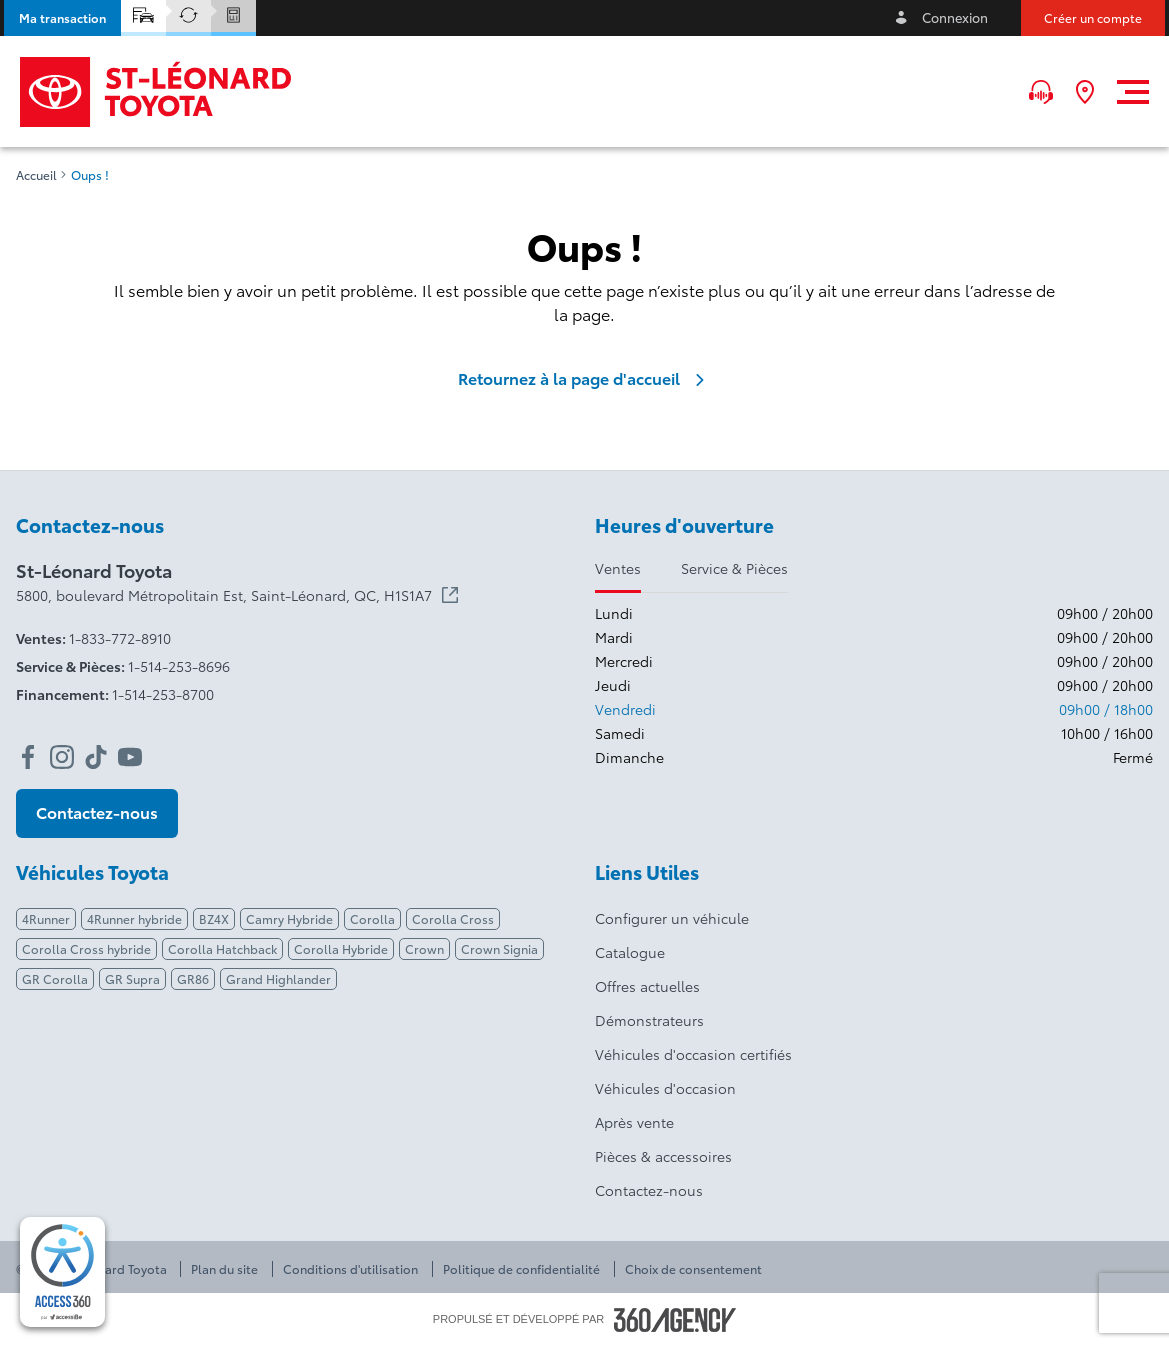 This screenshot has width=1169, height=1347. What do you see at coordinates (649, 1190) in the screenshot?
I see `Contactez-nous` at bounding box center [649, 1190].